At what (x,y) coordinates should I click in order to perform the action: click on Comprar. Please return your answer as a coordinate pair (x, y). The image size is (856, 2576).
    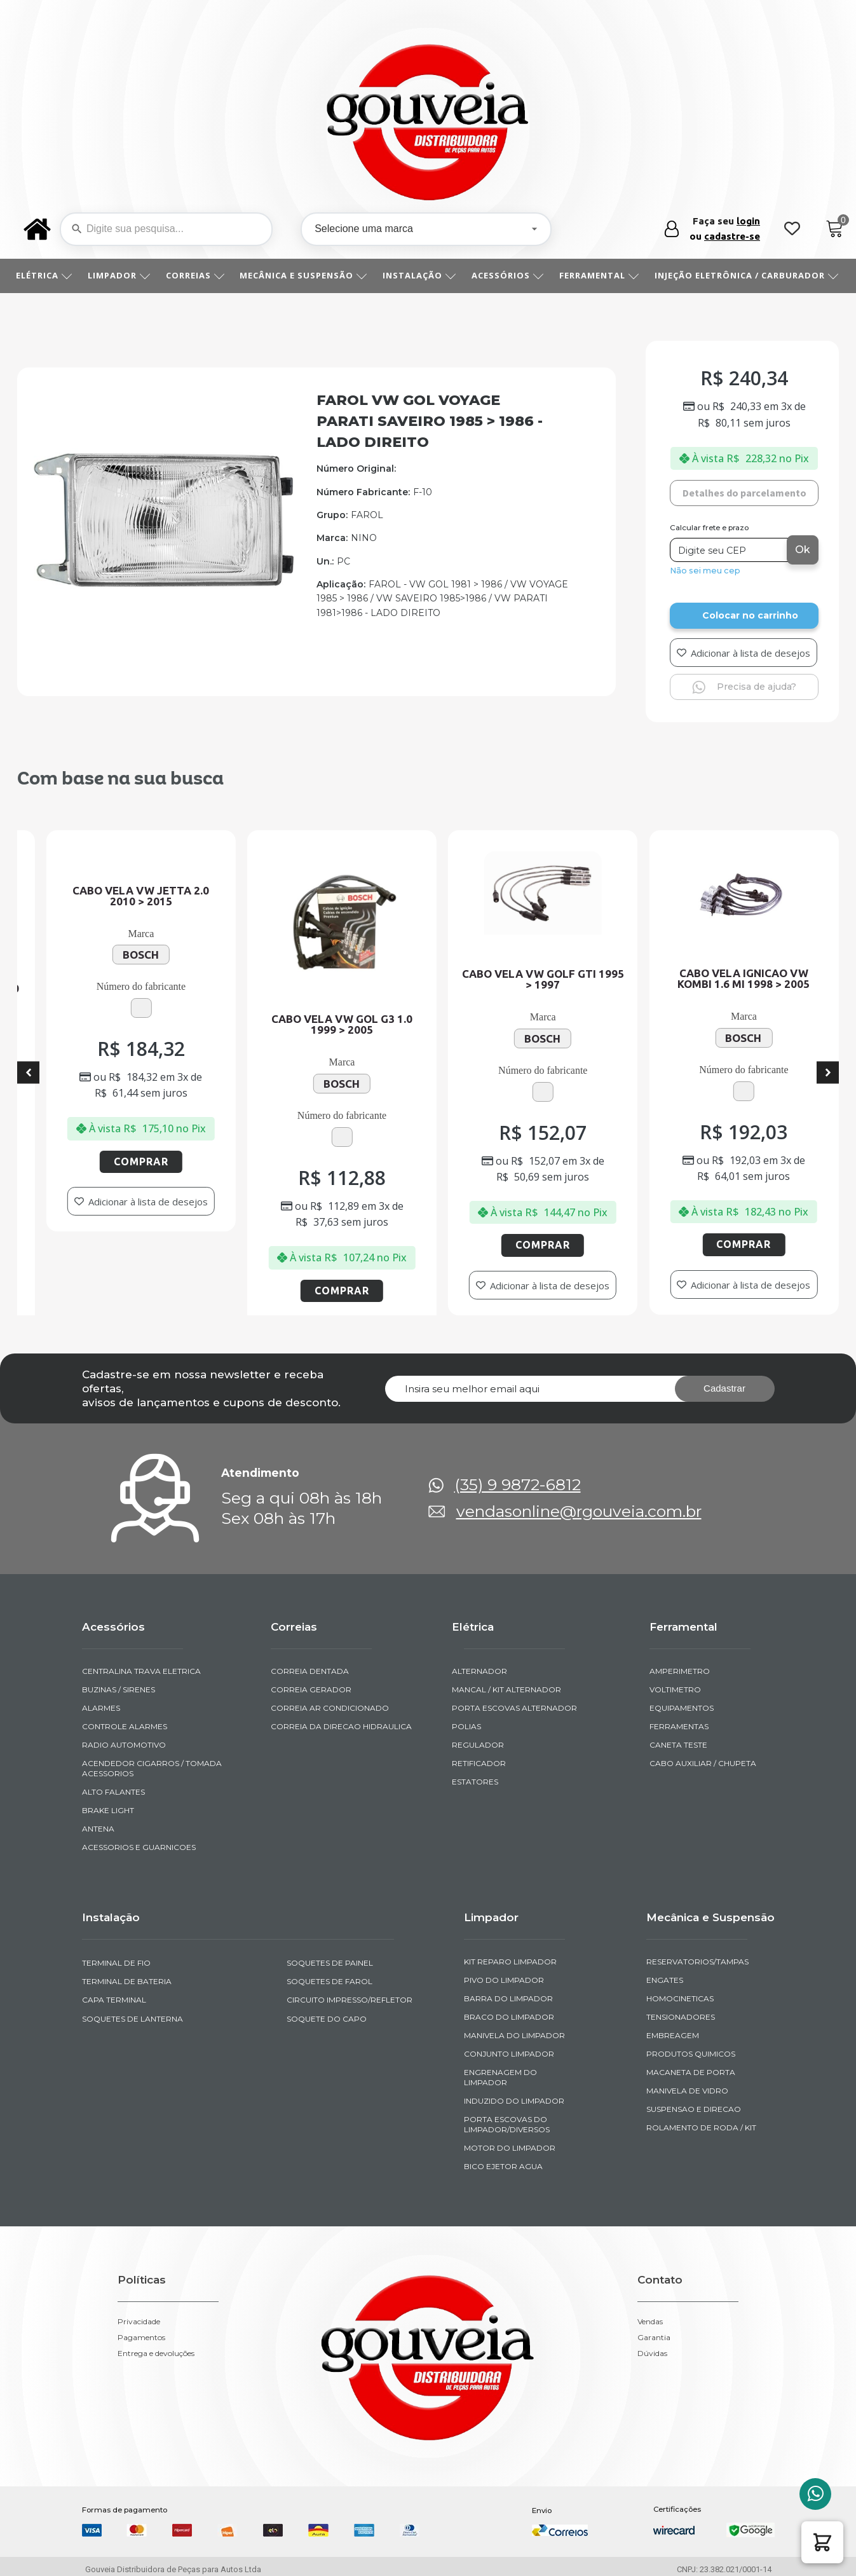
    Looking at the image, I should click on (162, 1161).